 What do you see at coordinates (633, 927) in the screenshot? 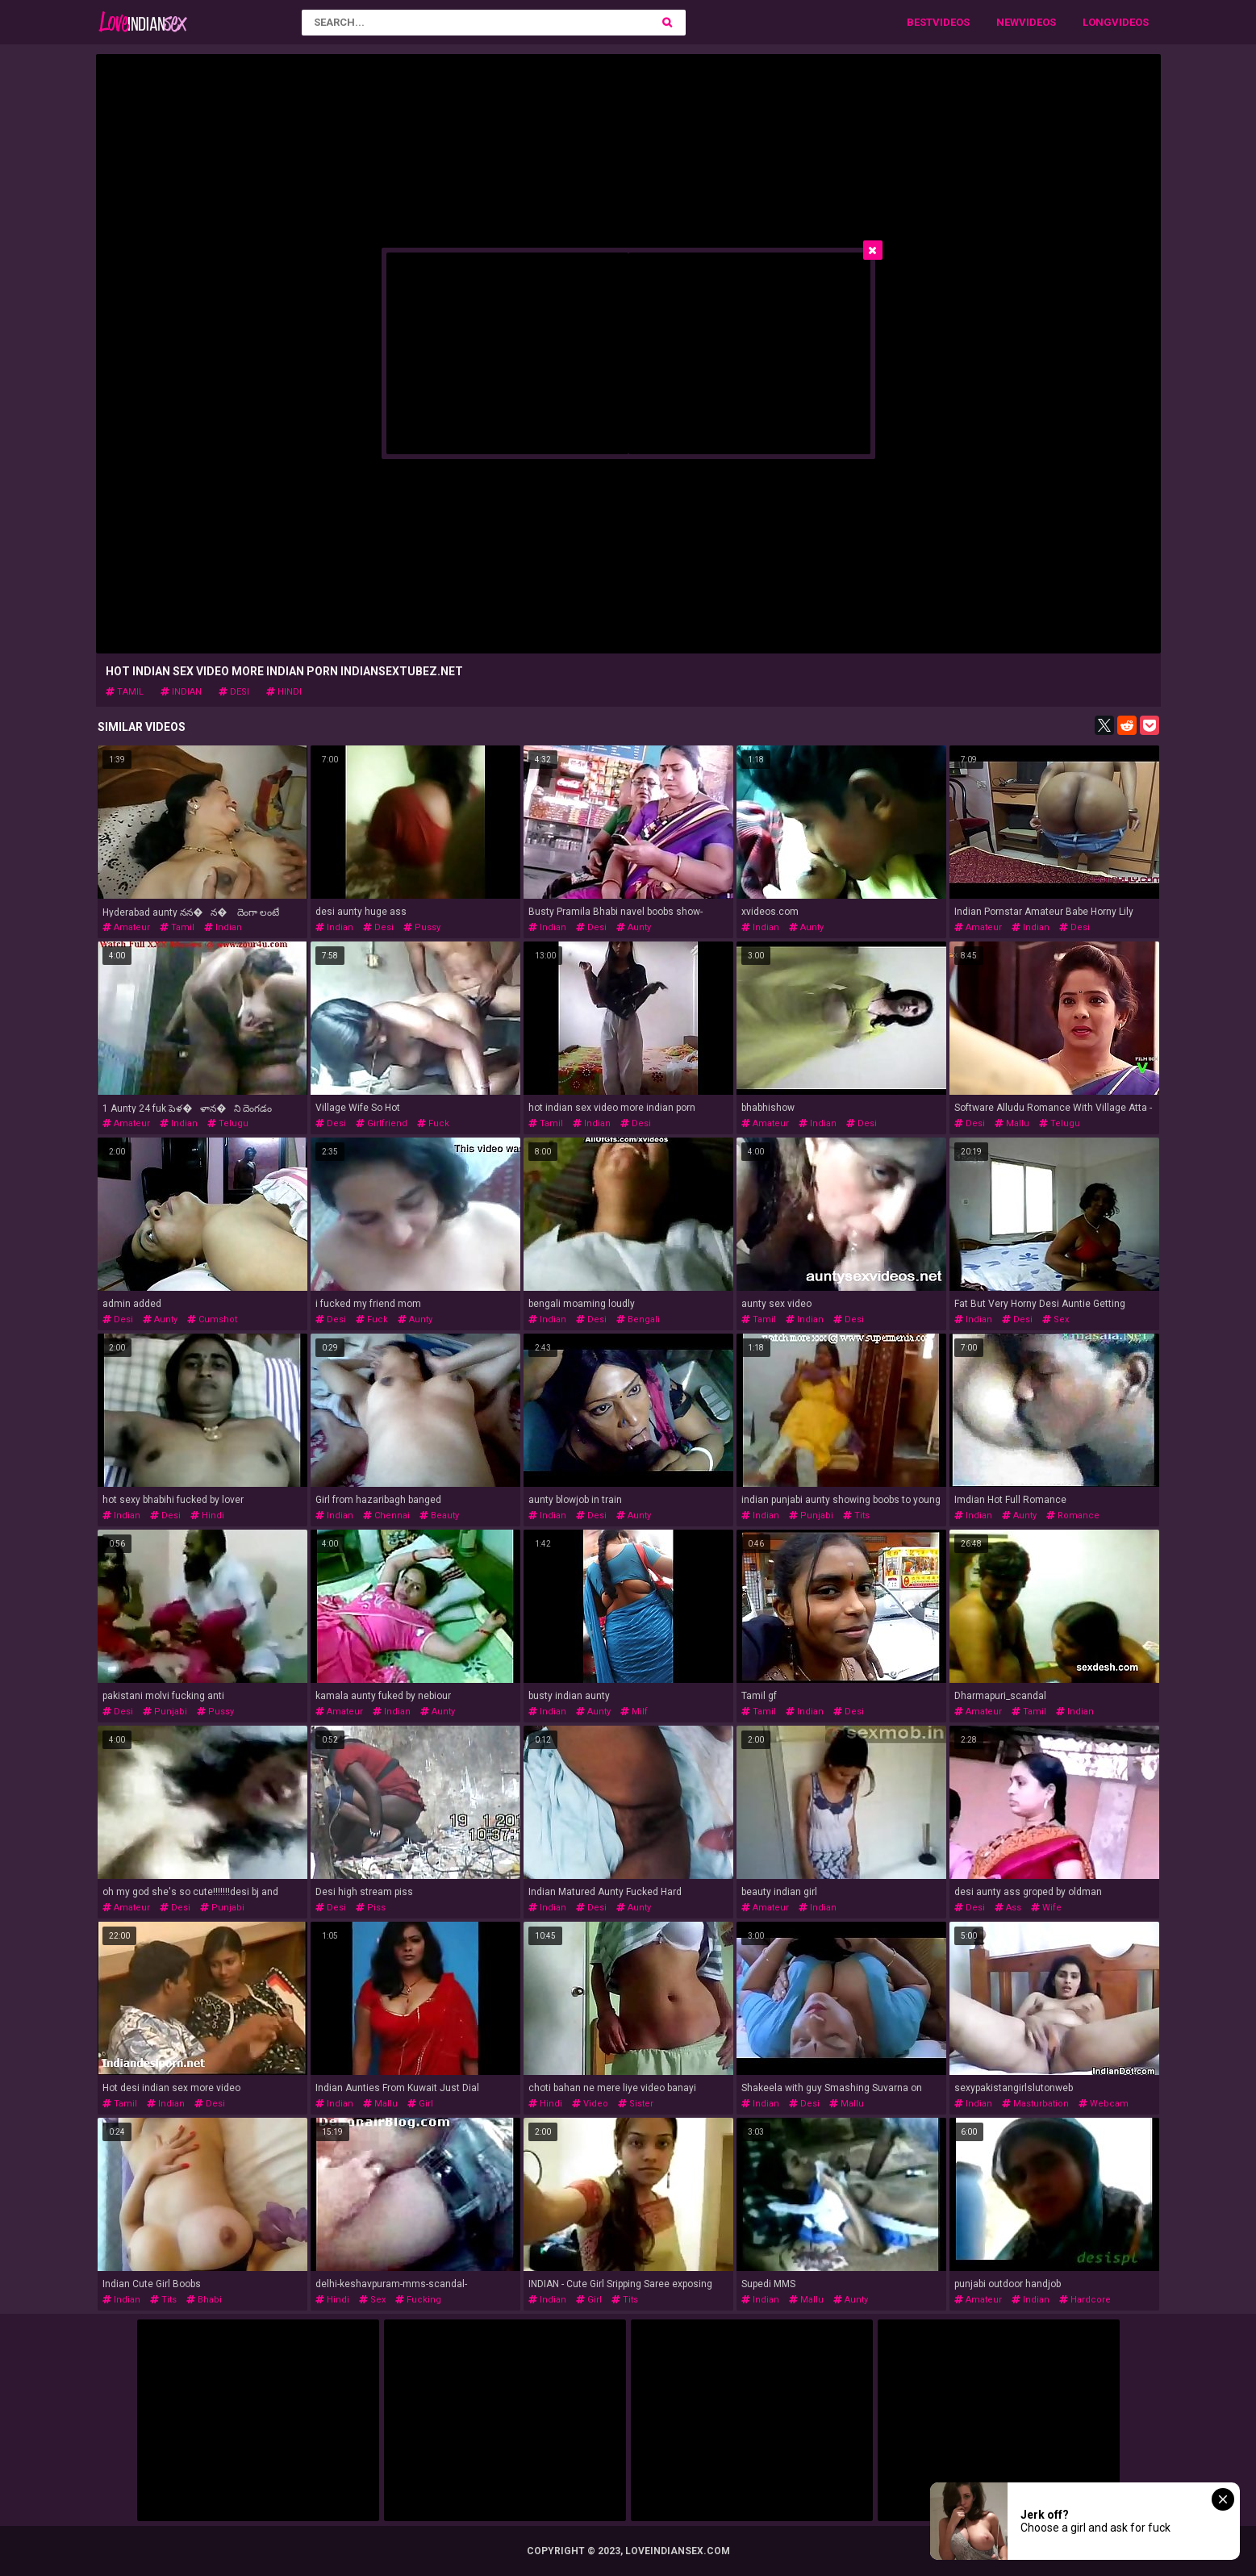
I see `aunty` at bounding box center [633, 927].